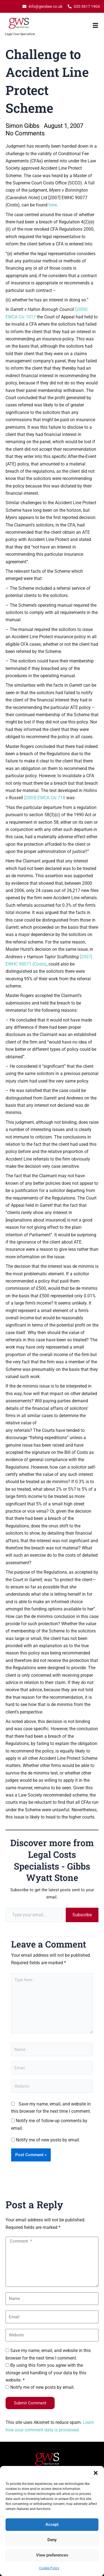 This screenshot has width=104, height=2576. Describe the element at coordinates (49, 2568) in the screenshot. I see `Cookie Policy` at that location.